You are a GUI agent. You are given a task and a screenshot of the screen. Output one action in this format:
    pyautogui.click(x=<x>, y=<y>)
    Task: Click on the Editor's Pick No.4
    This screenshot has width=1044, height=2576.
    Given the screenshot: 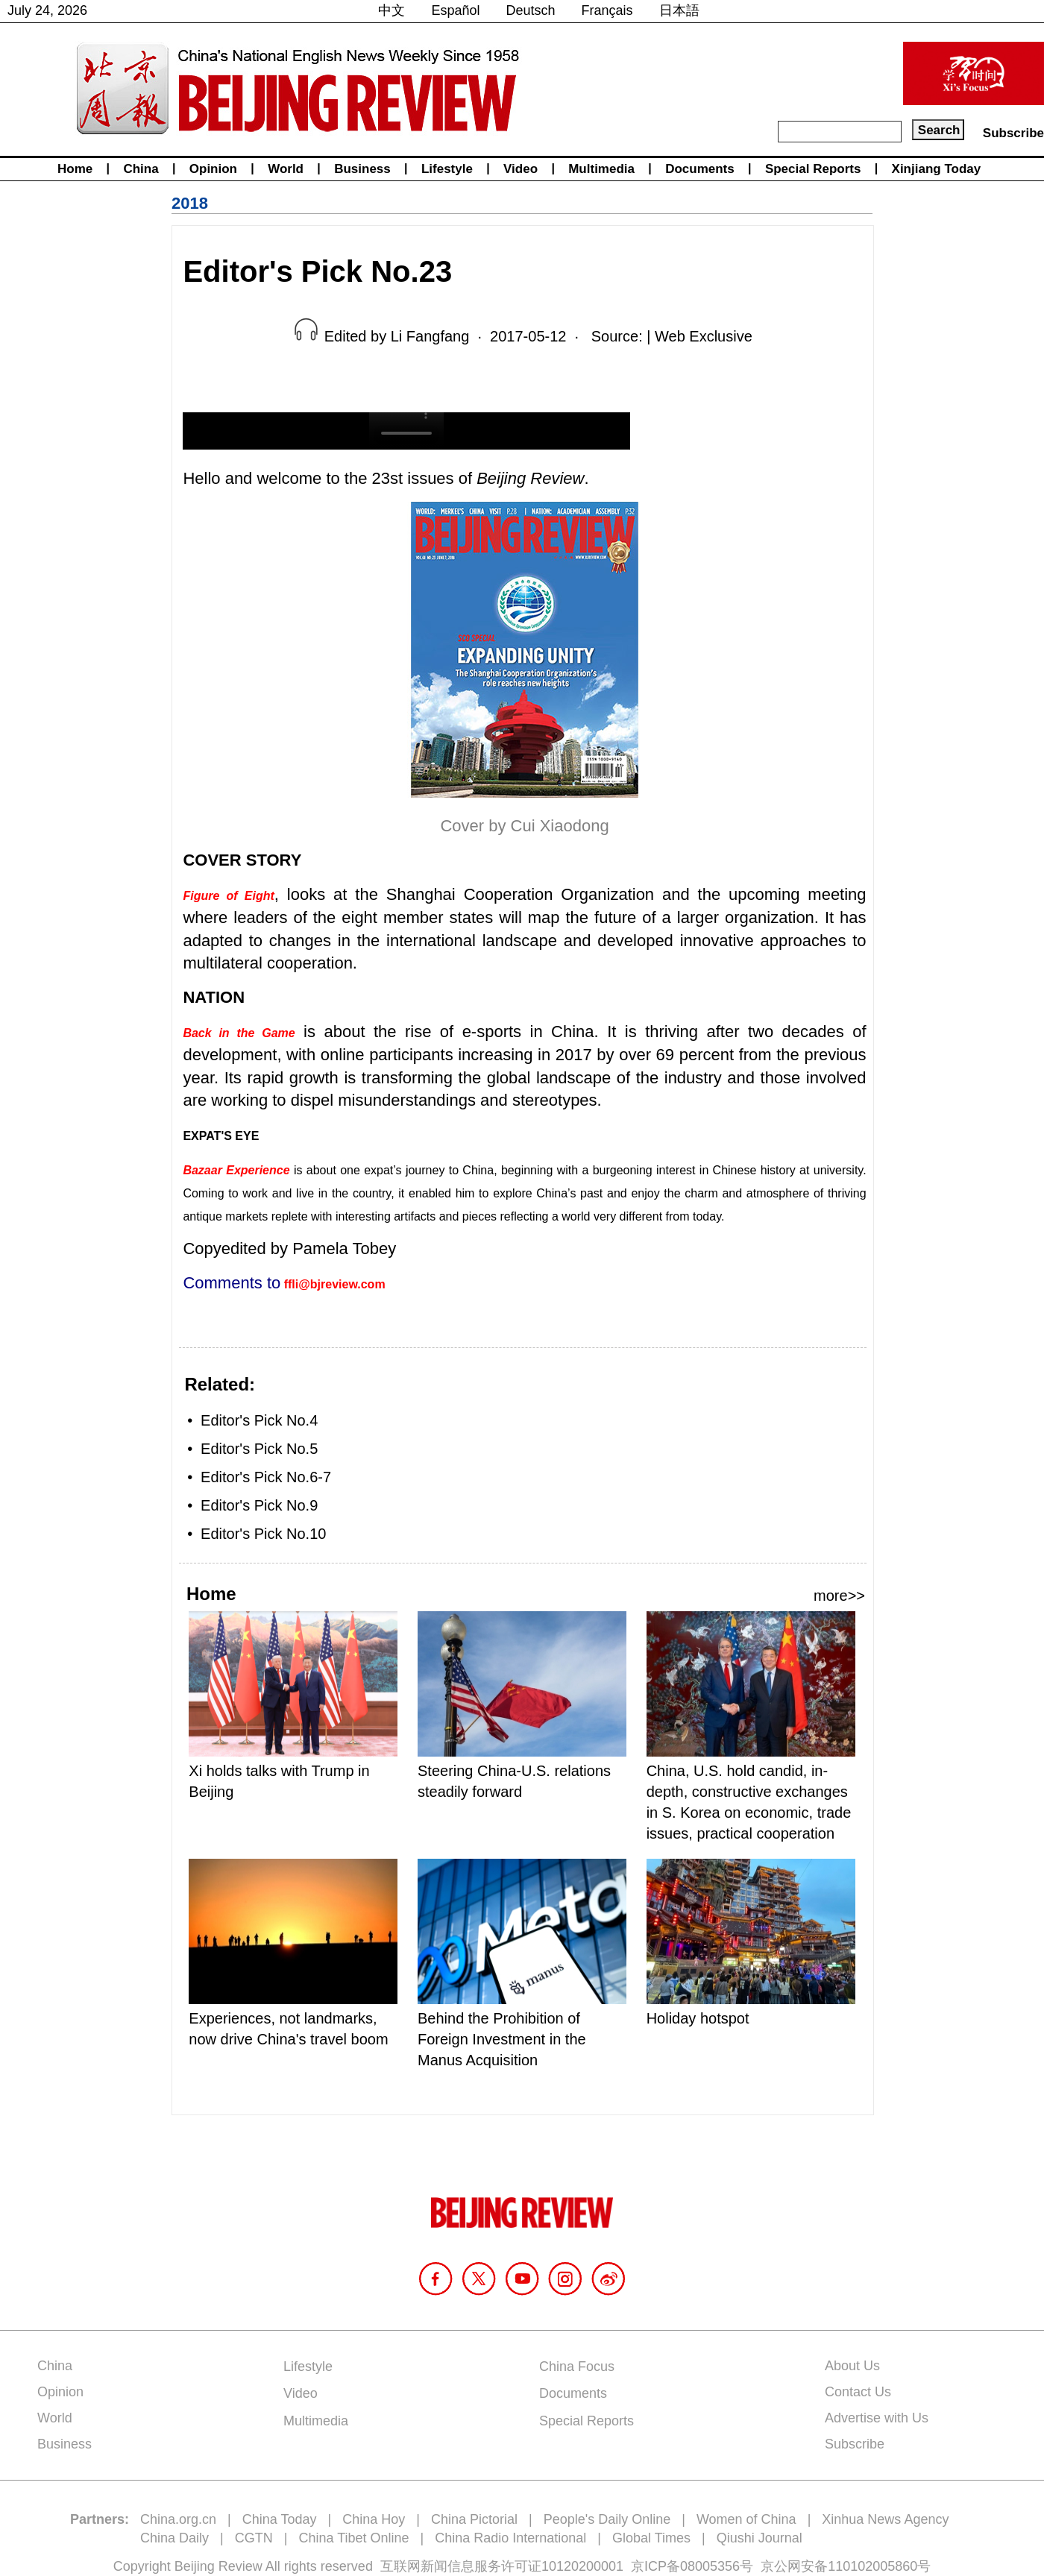 What is the action you would take?
    pyautogui.click(x=259, y=1420)
    